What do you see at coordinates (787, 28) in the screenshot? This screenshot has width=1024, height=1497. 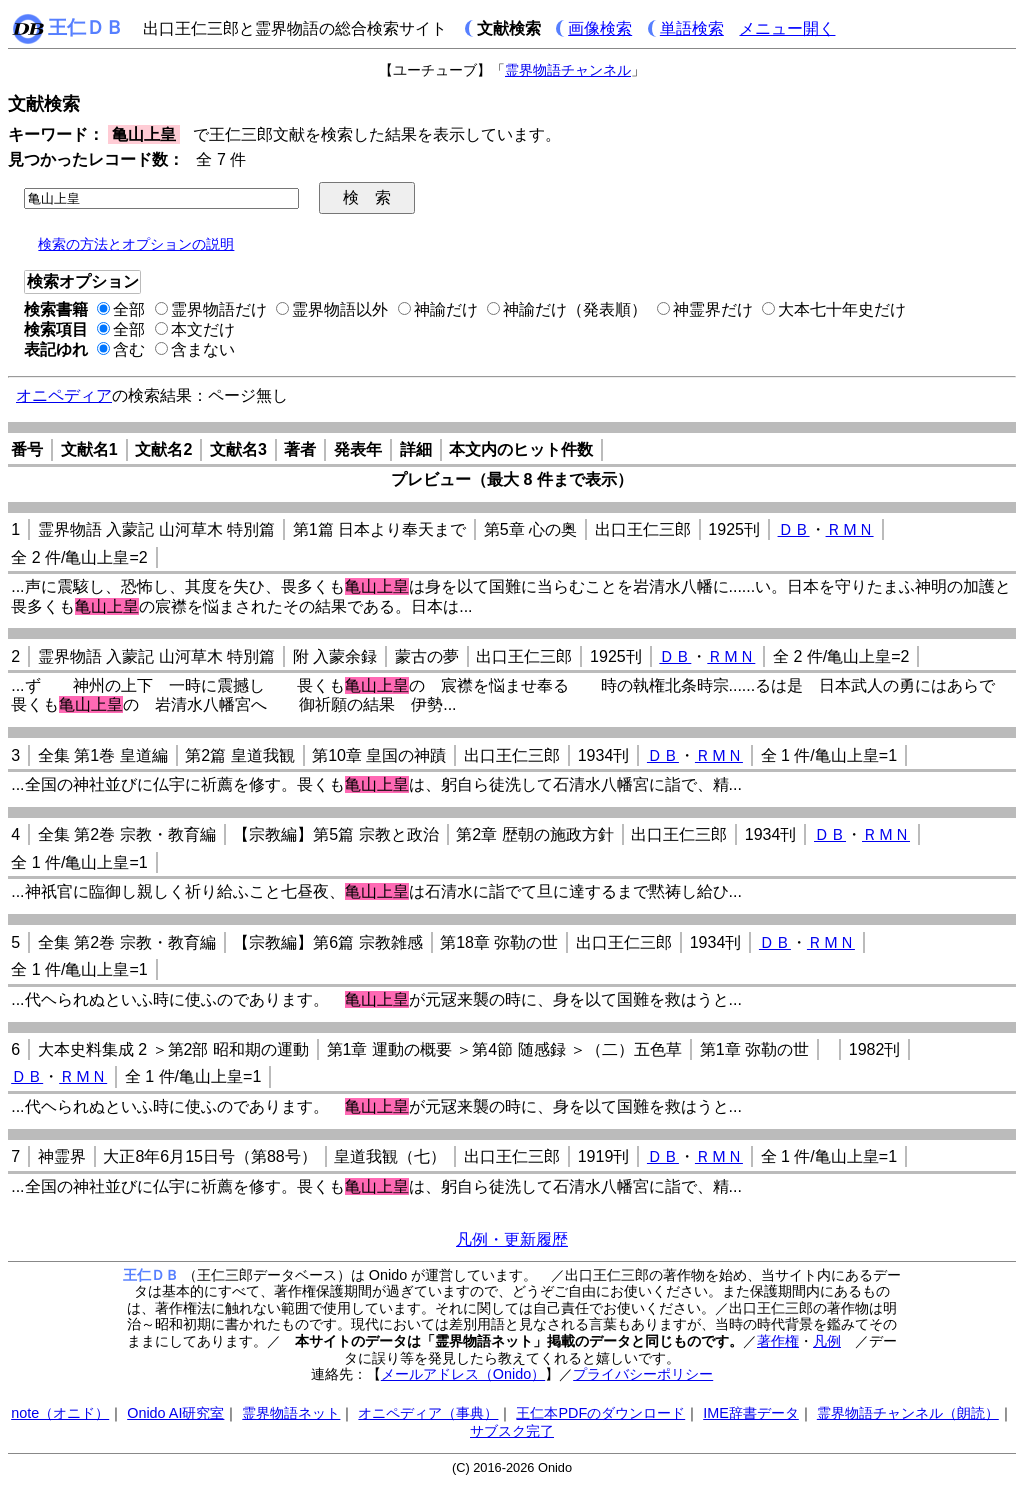 I see `メニュー開く` at bounding box center [787, 28].